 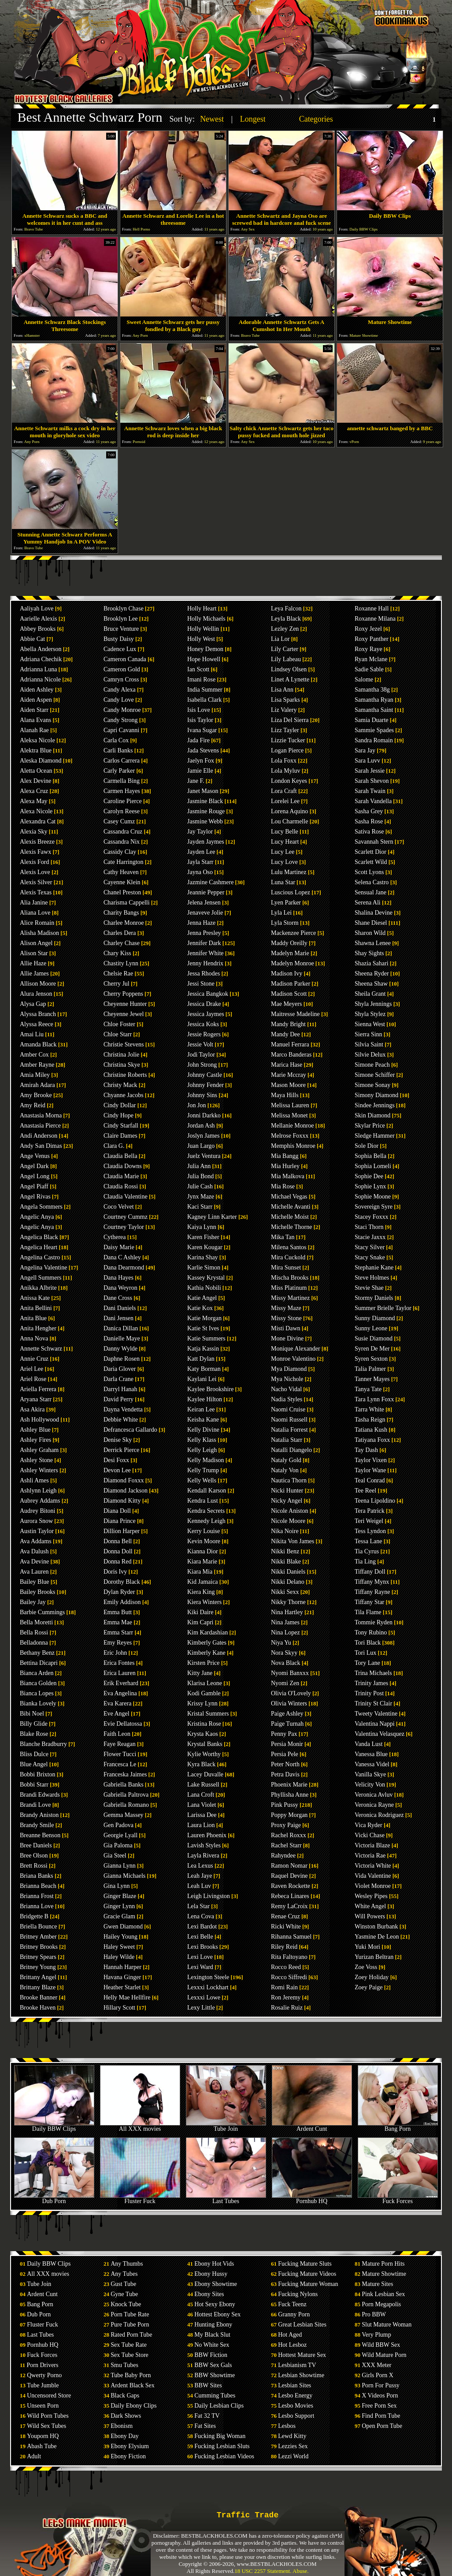 I want to click on Brooklyn Lee, so click(x=120, y=618).